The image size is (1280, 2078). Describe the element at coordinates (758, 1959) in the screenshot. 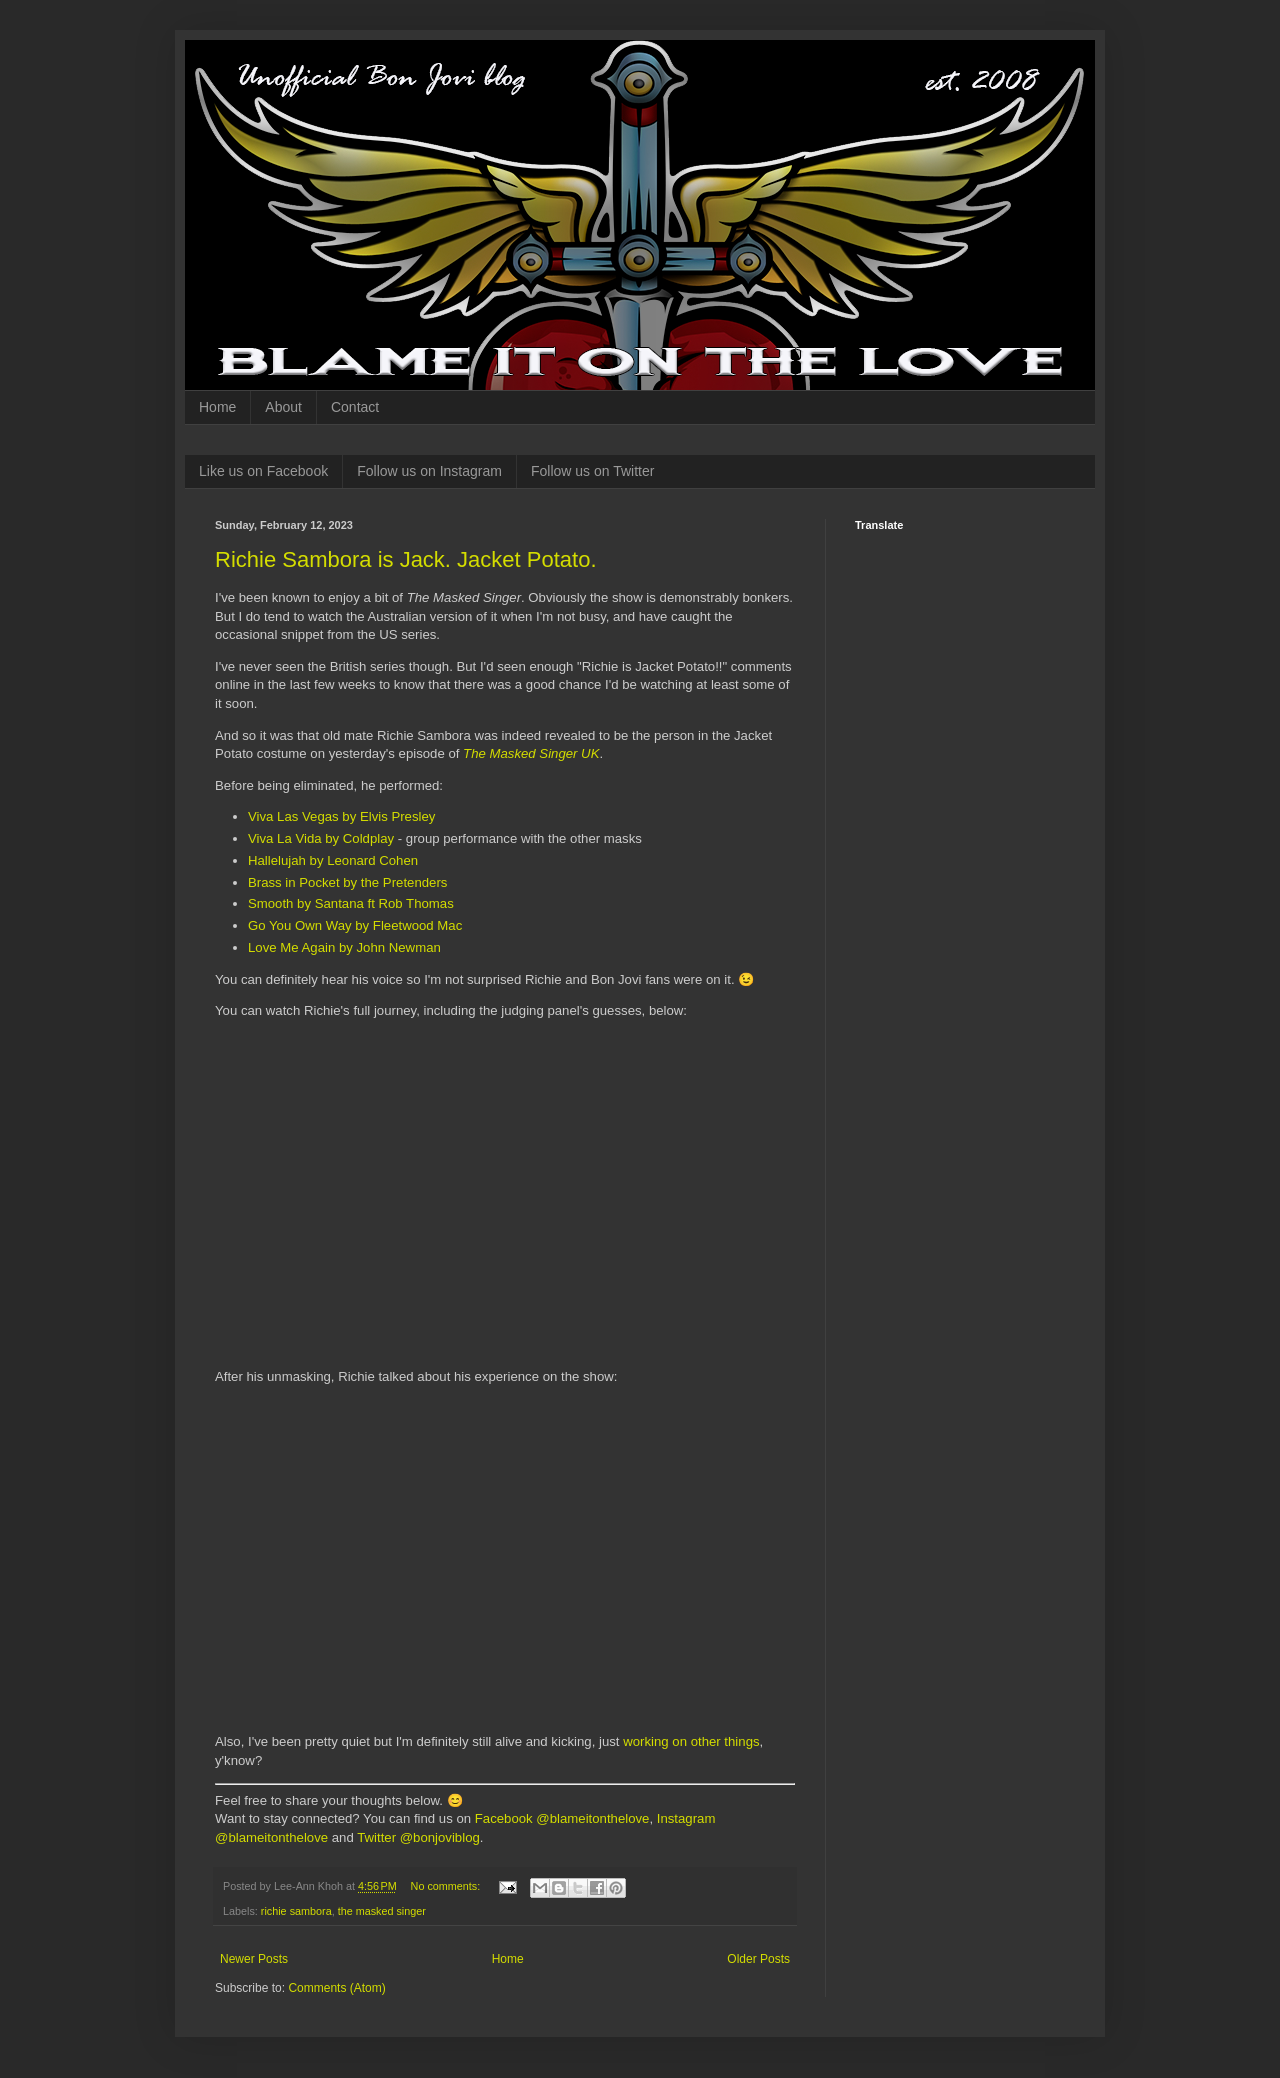

I see `Older Posts` at that location.